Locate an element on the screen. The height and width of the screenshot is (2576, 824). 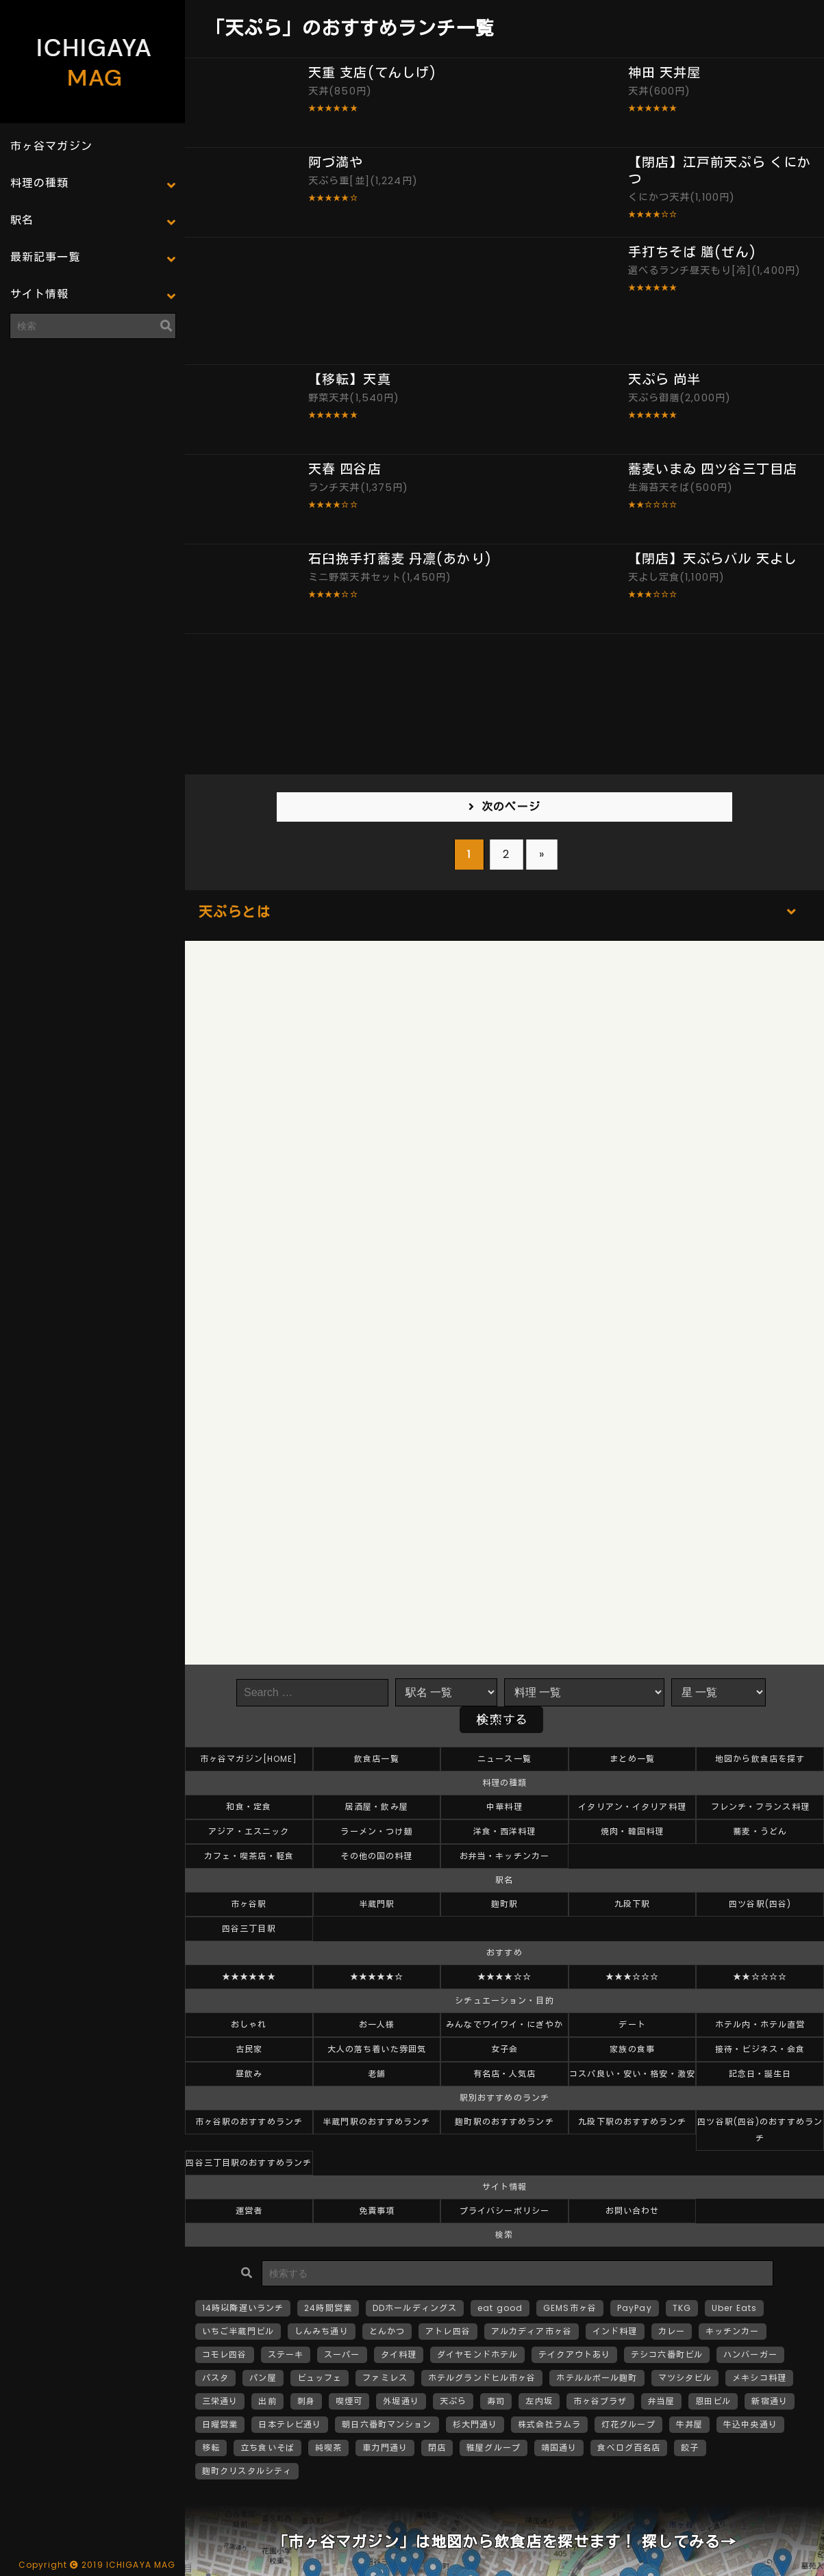
弁当屋 is located at coordinates (661, 2401).